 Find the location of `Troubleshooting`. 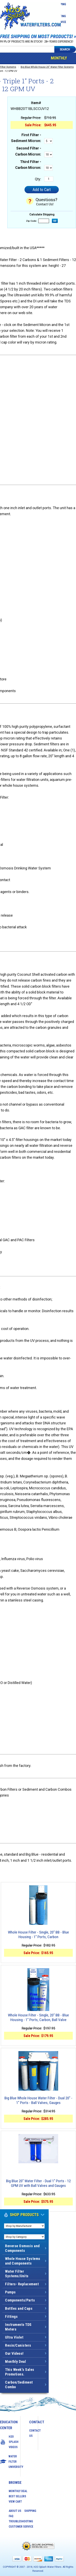

Troubleshooting is located at coordinates (21, 2521).